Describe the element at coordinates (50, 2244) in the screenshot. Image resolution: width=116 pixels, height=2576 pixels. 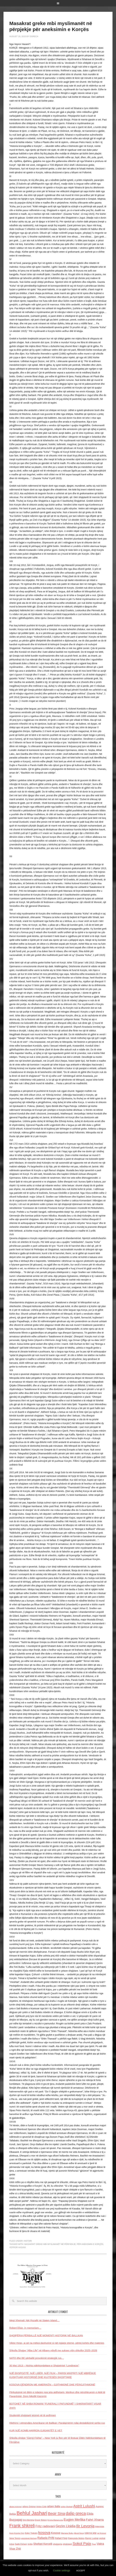
I see `Masakrat greke mbi myslimanët në përpjekje` at that location.